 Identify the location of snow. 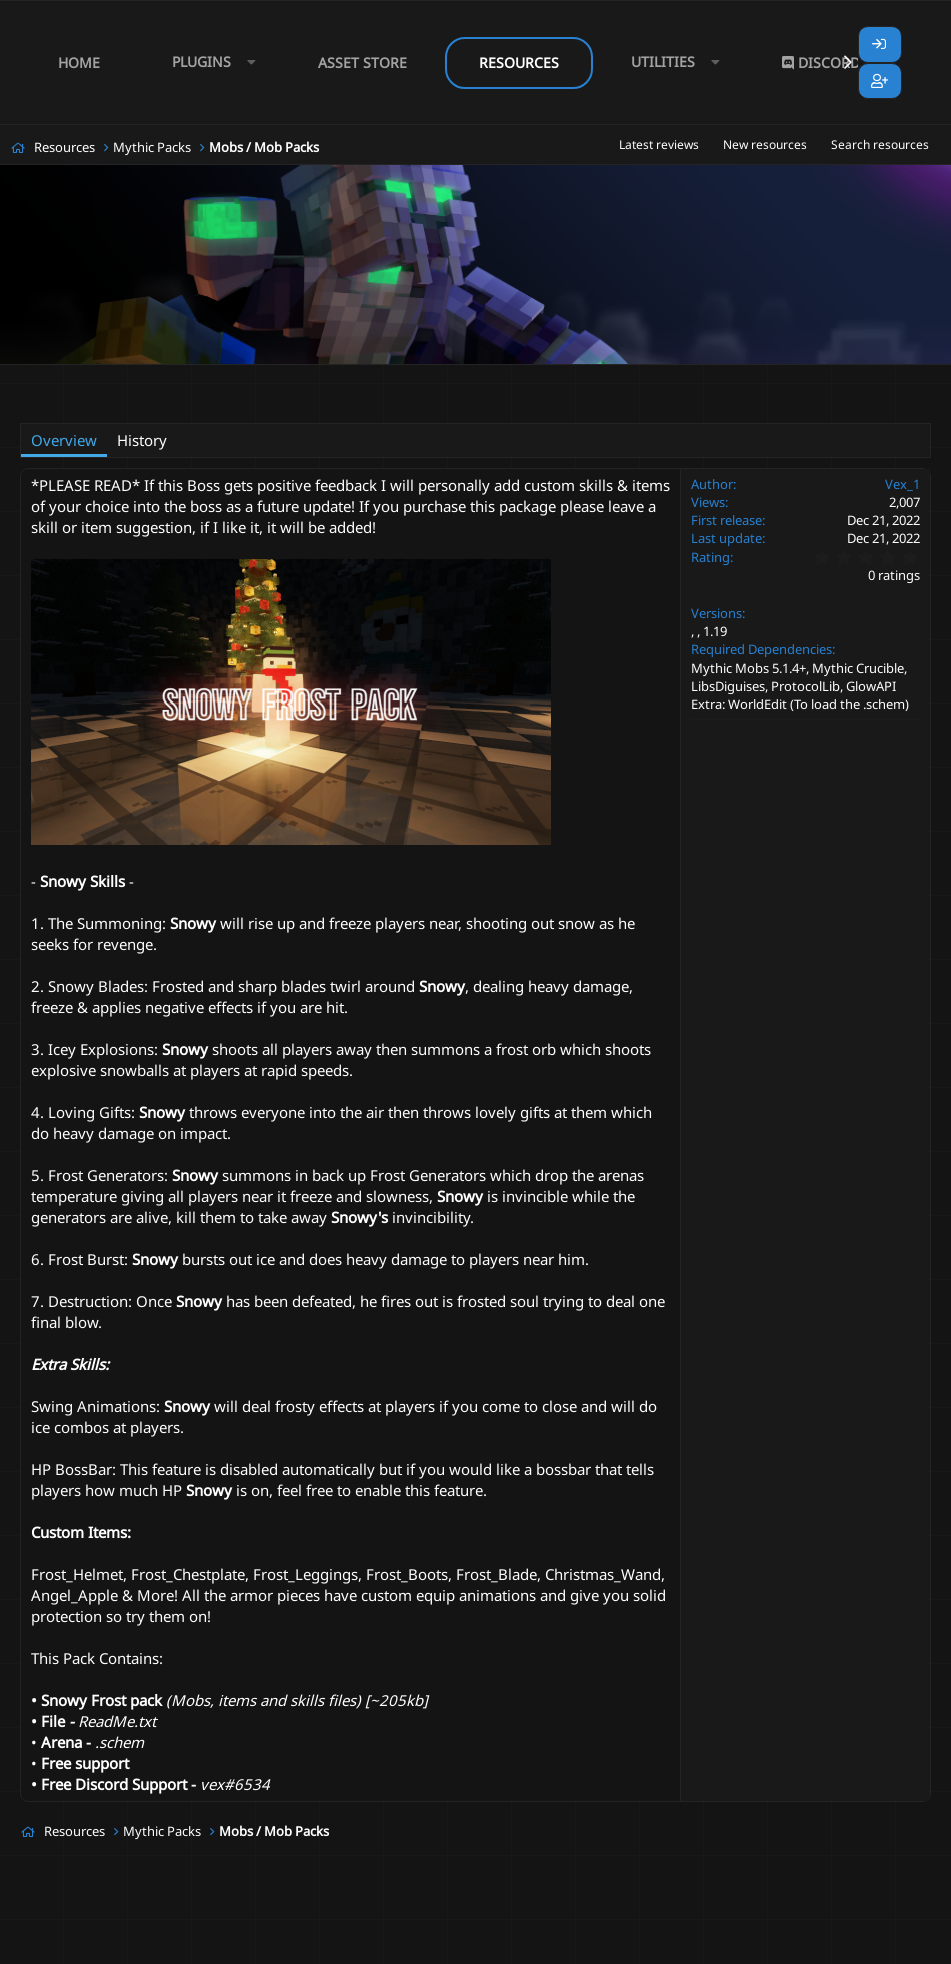
(858, 376).